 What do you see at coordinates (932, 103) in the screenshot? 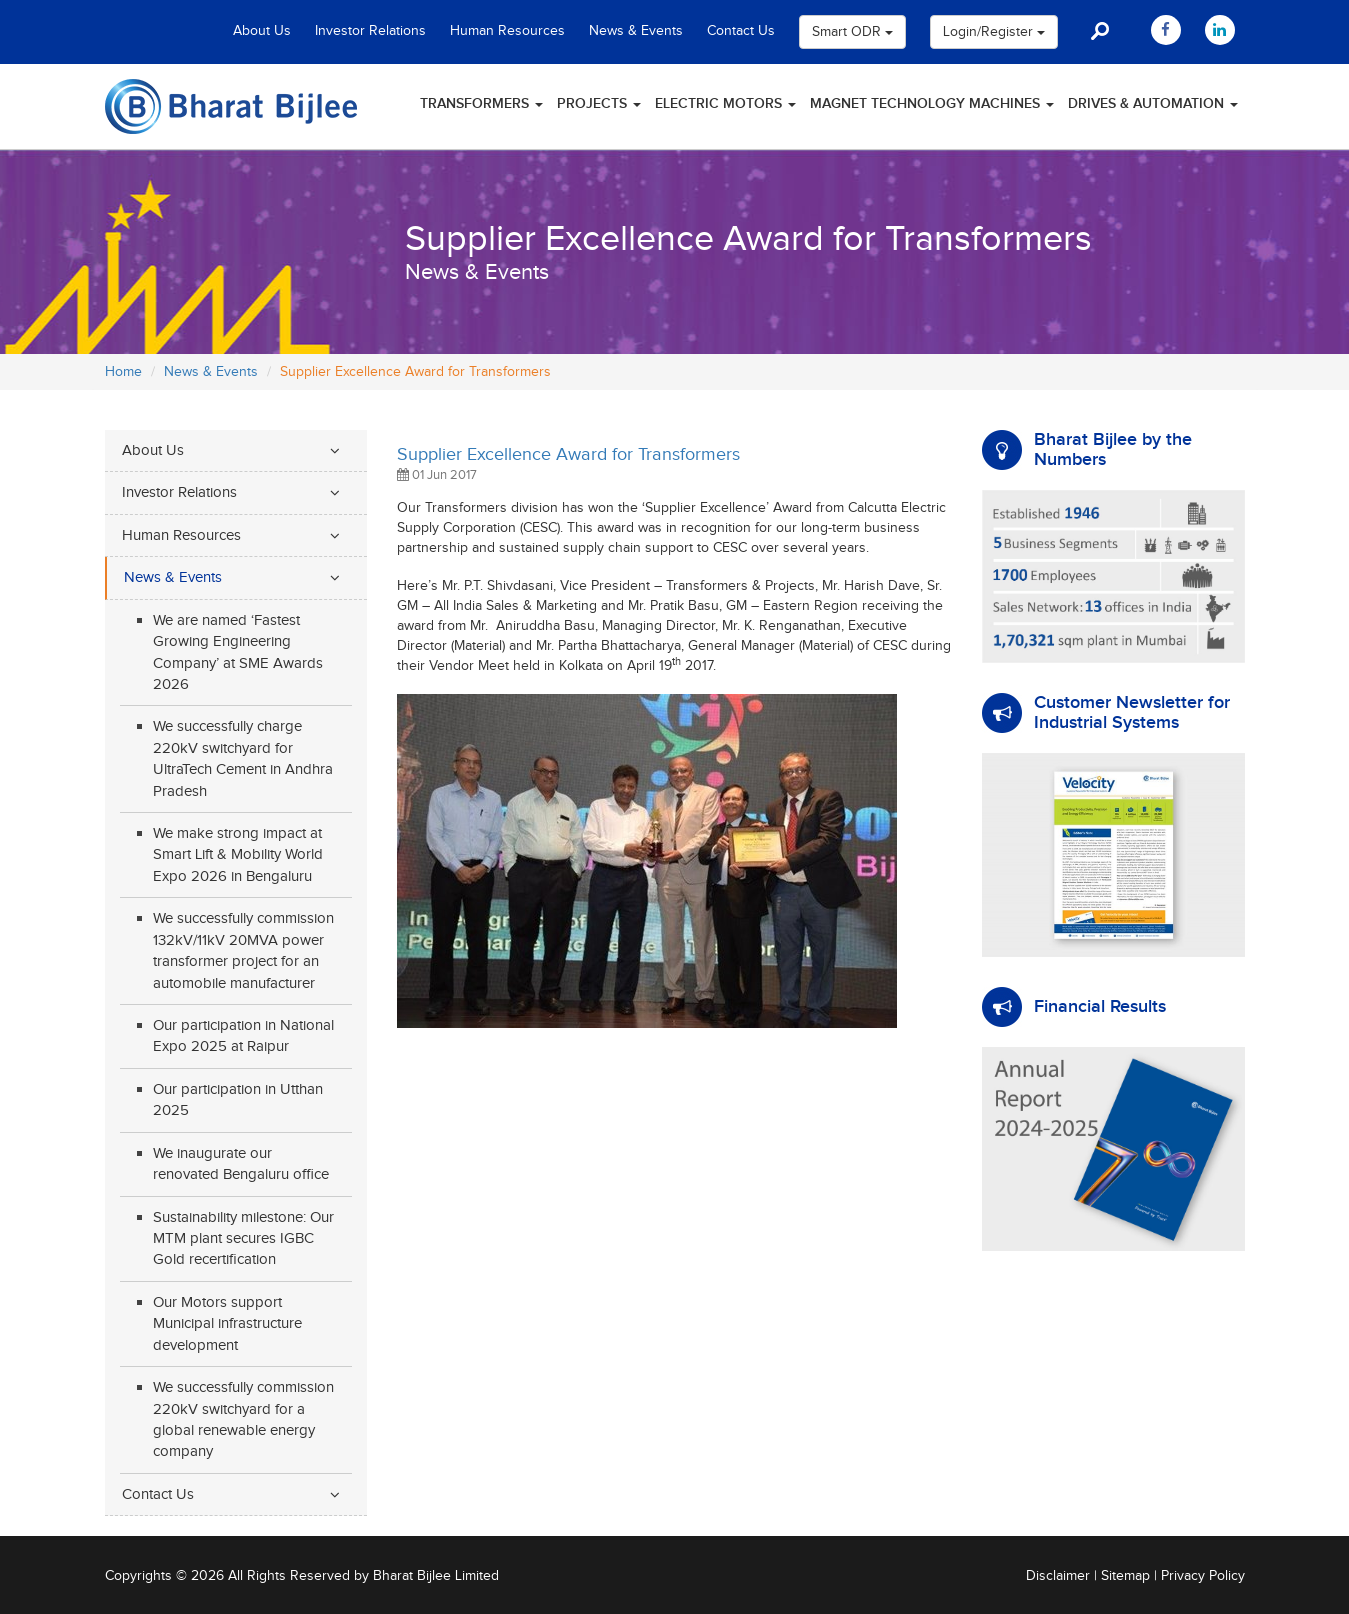
I see `Magnet Technology Machines` at bounding box center [932, 103].